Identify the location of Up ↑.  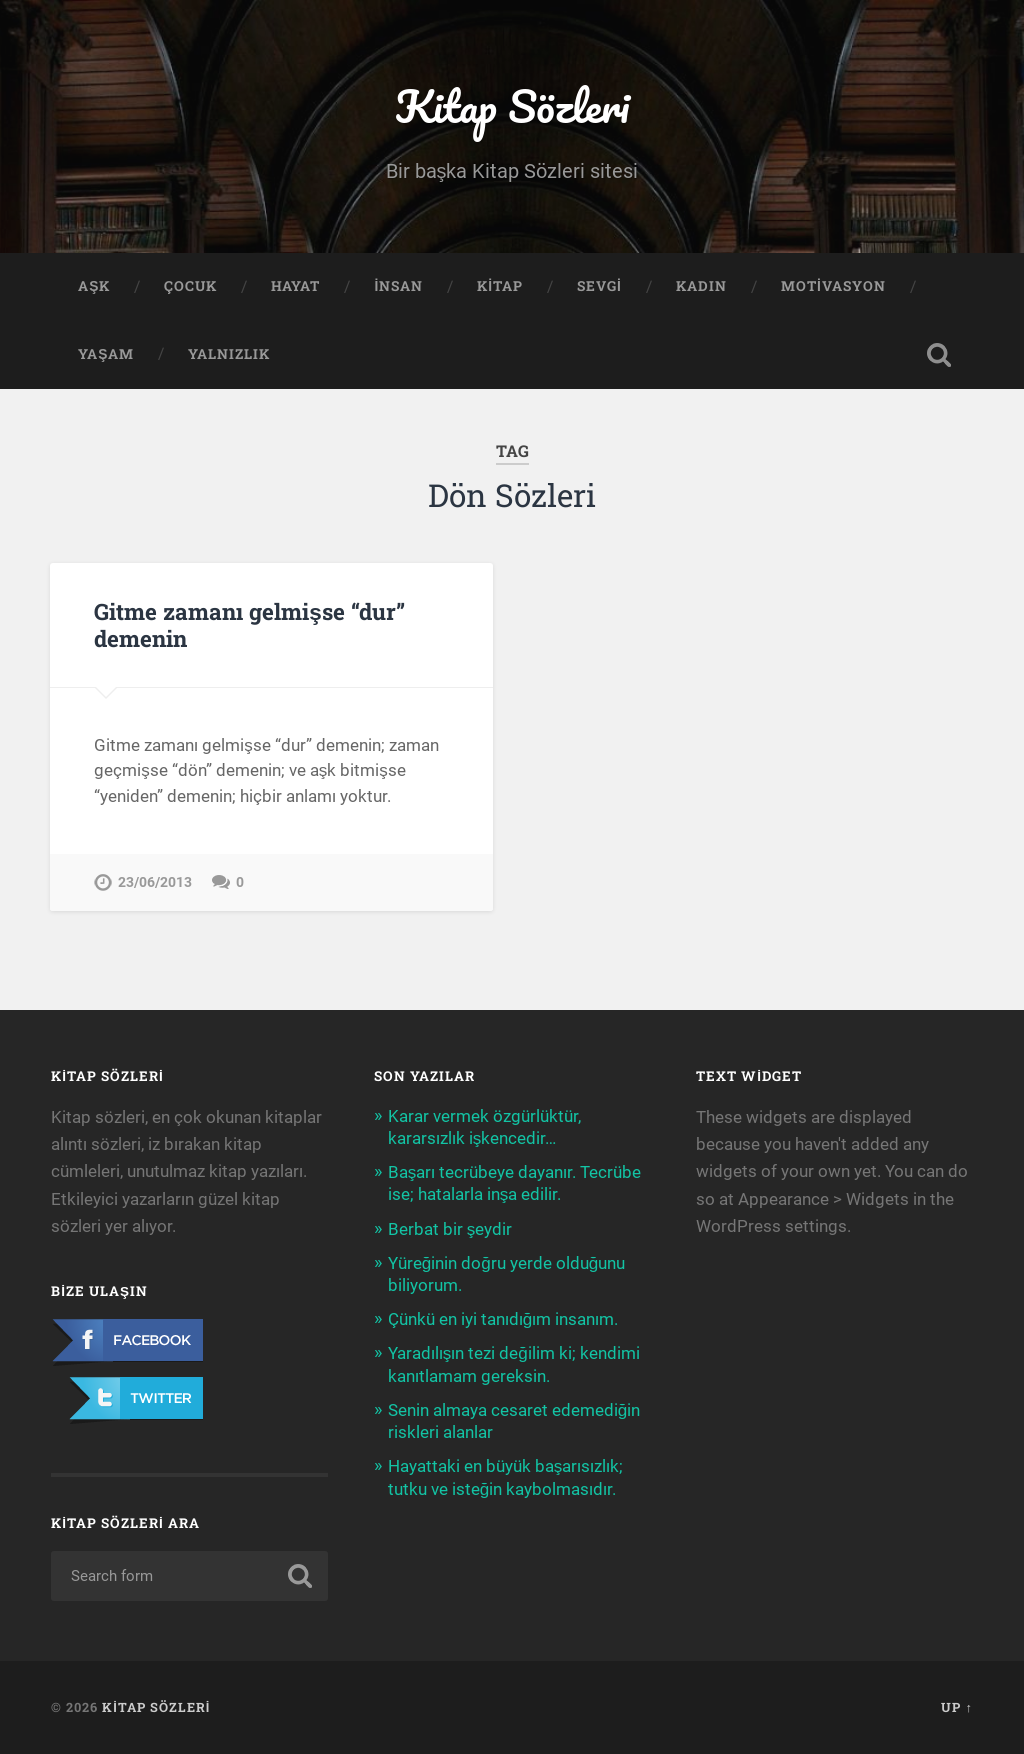
(956, 1707).